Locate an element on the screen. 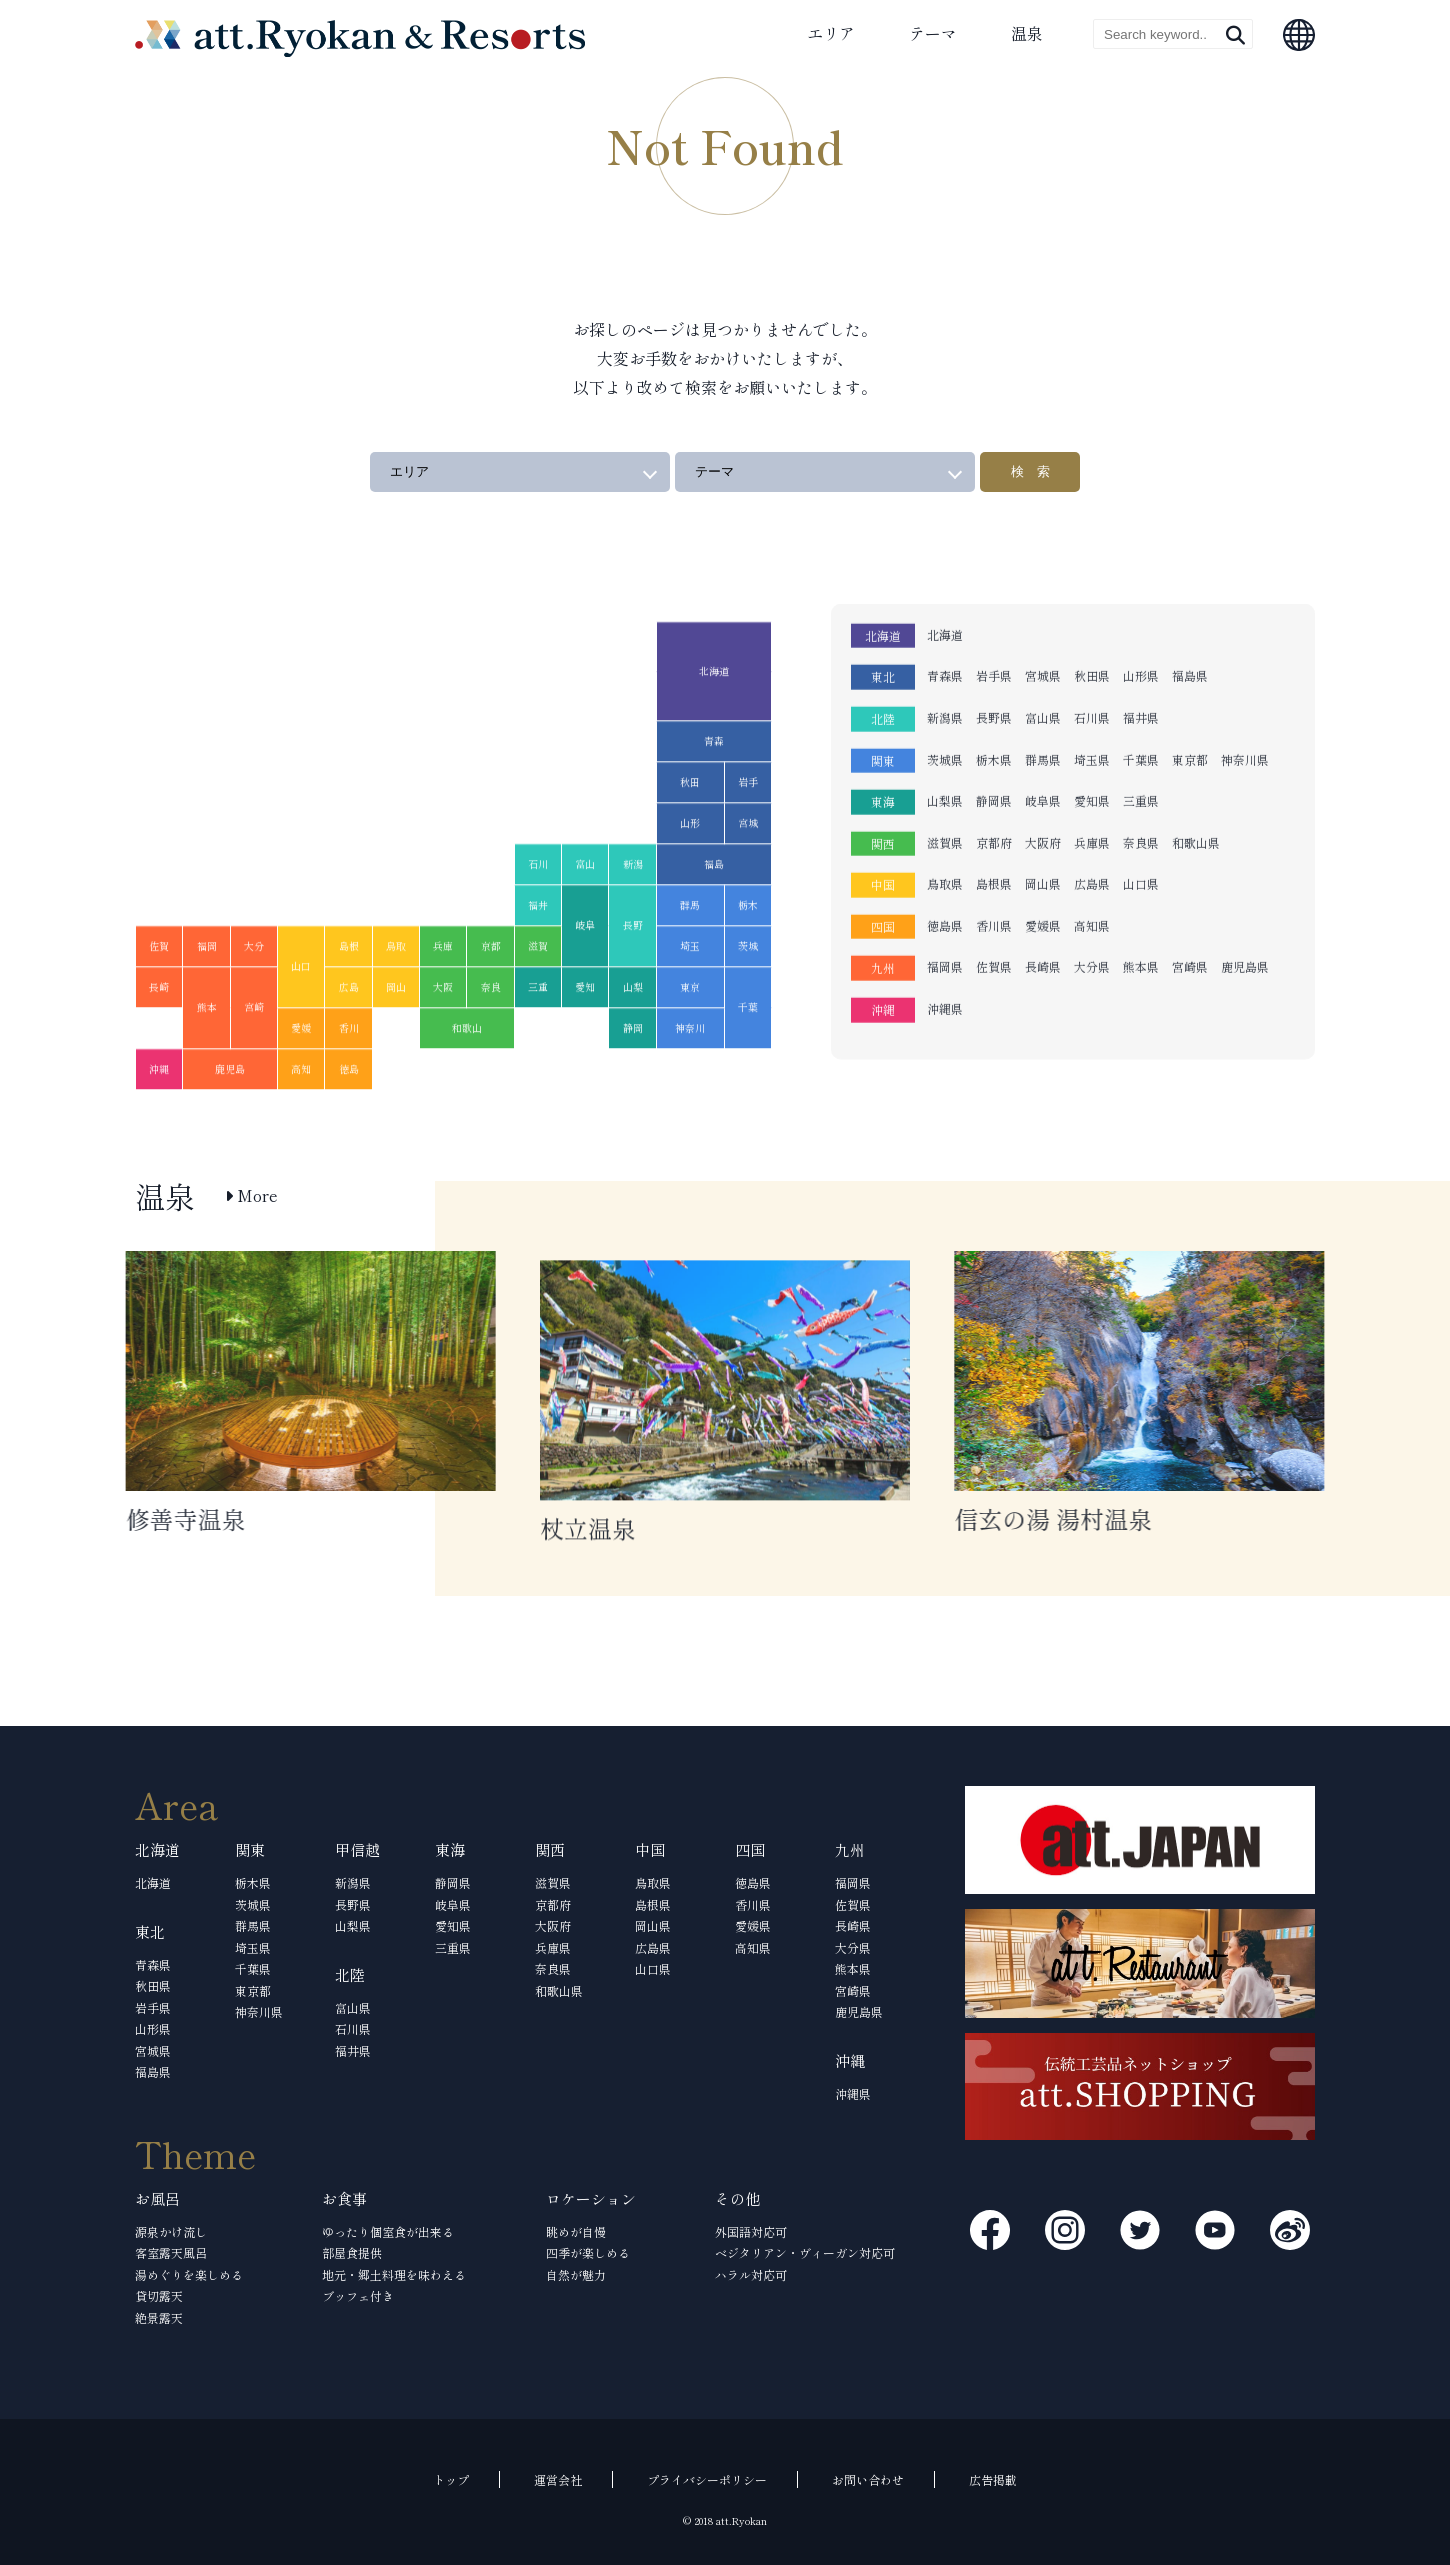  岐阜 is located at coordinates (585, 974).